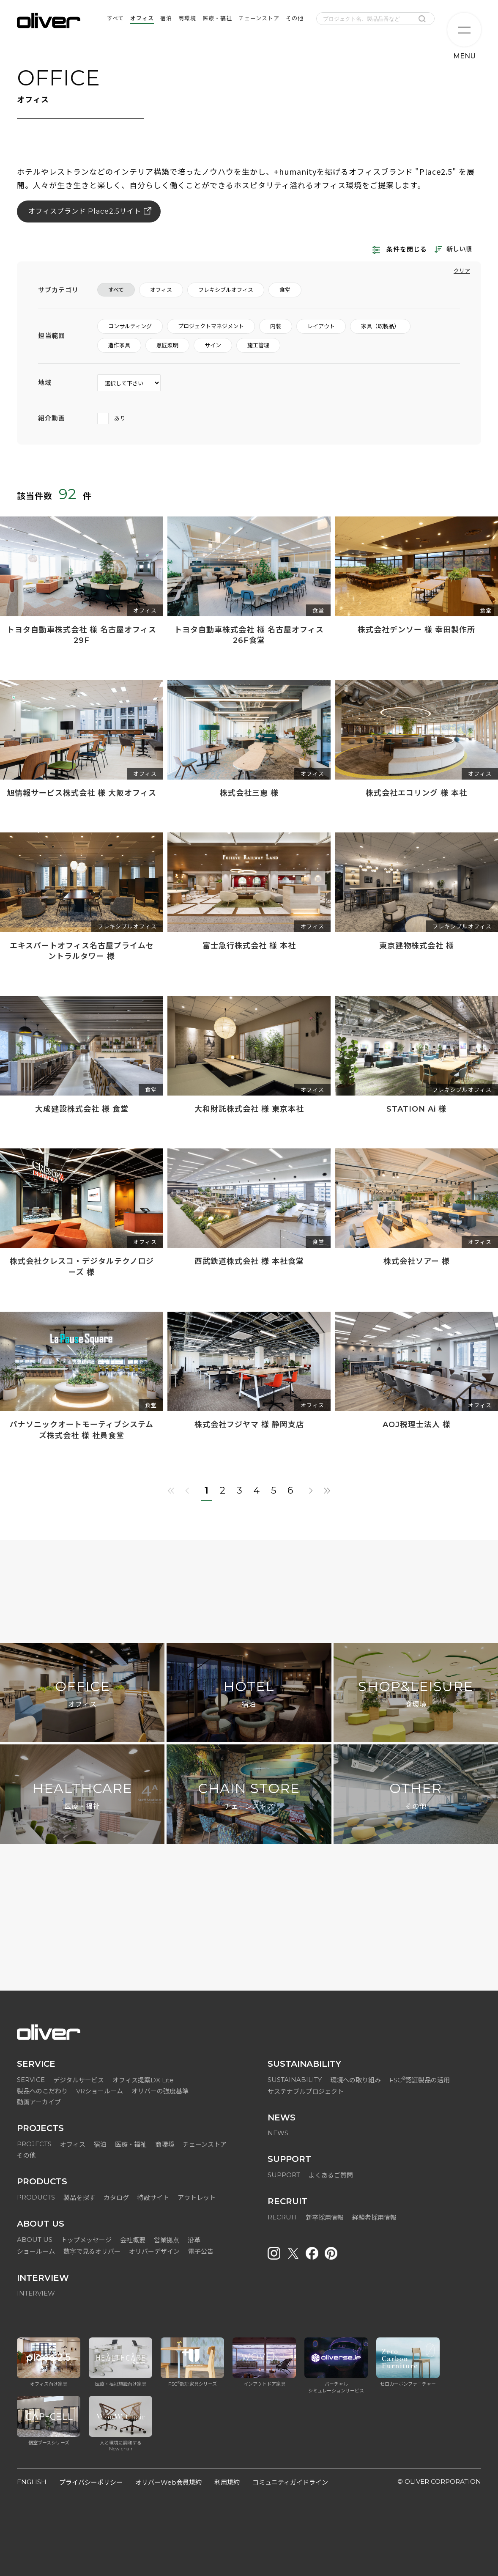 The height and width of the screenshot is (2576, 498). What do you see at coordinates (258, 345) in the screenshot?
I see `施工管理` at bounding box center [258, 345].